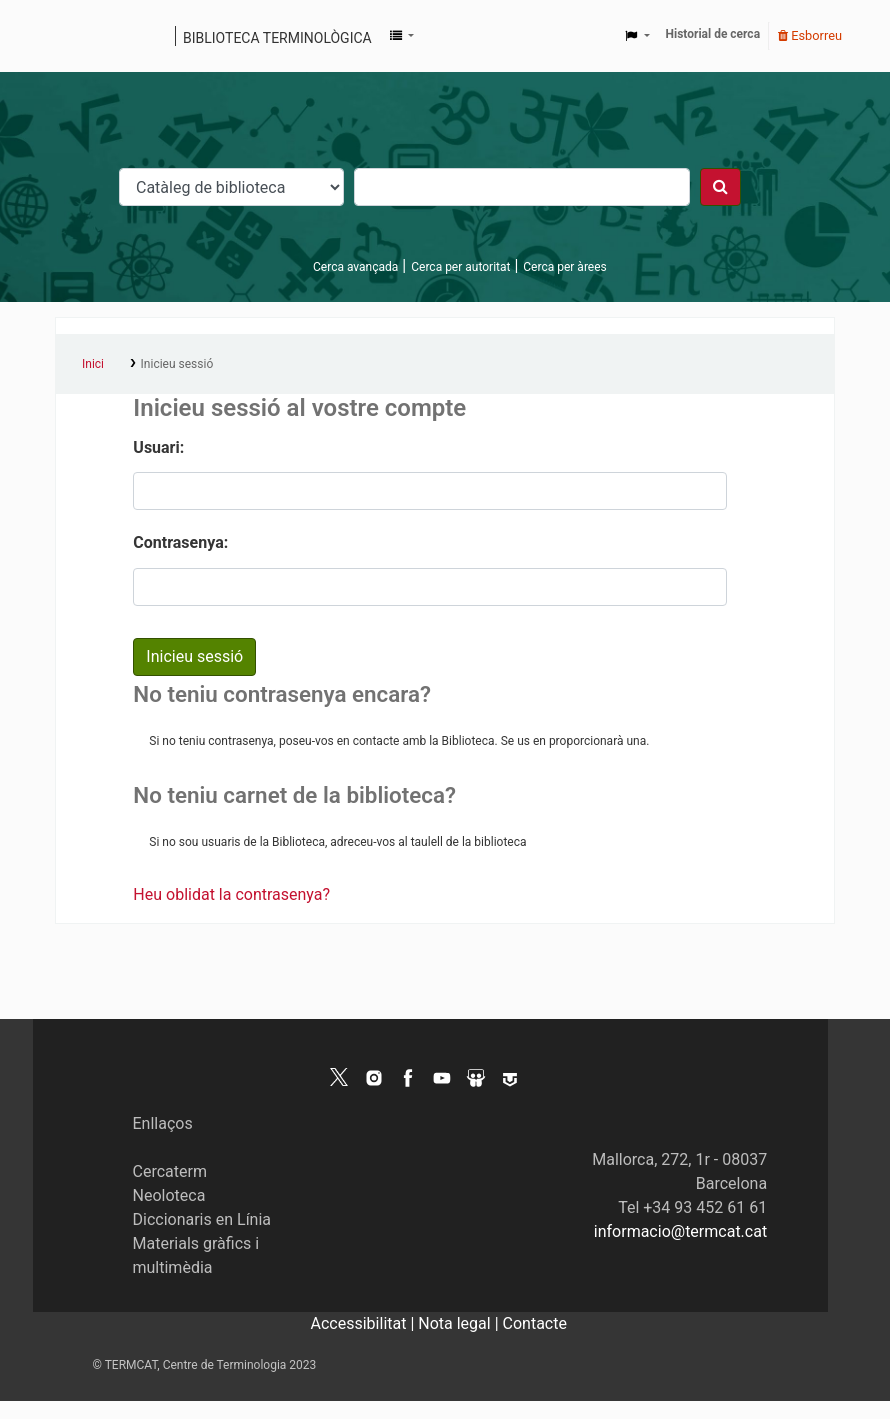 Image resolution: width=890 pixels, height=1419 pixels. Describe the element at coordinates (158, 447) in the screenshot. I see `Usuari:` at that location.